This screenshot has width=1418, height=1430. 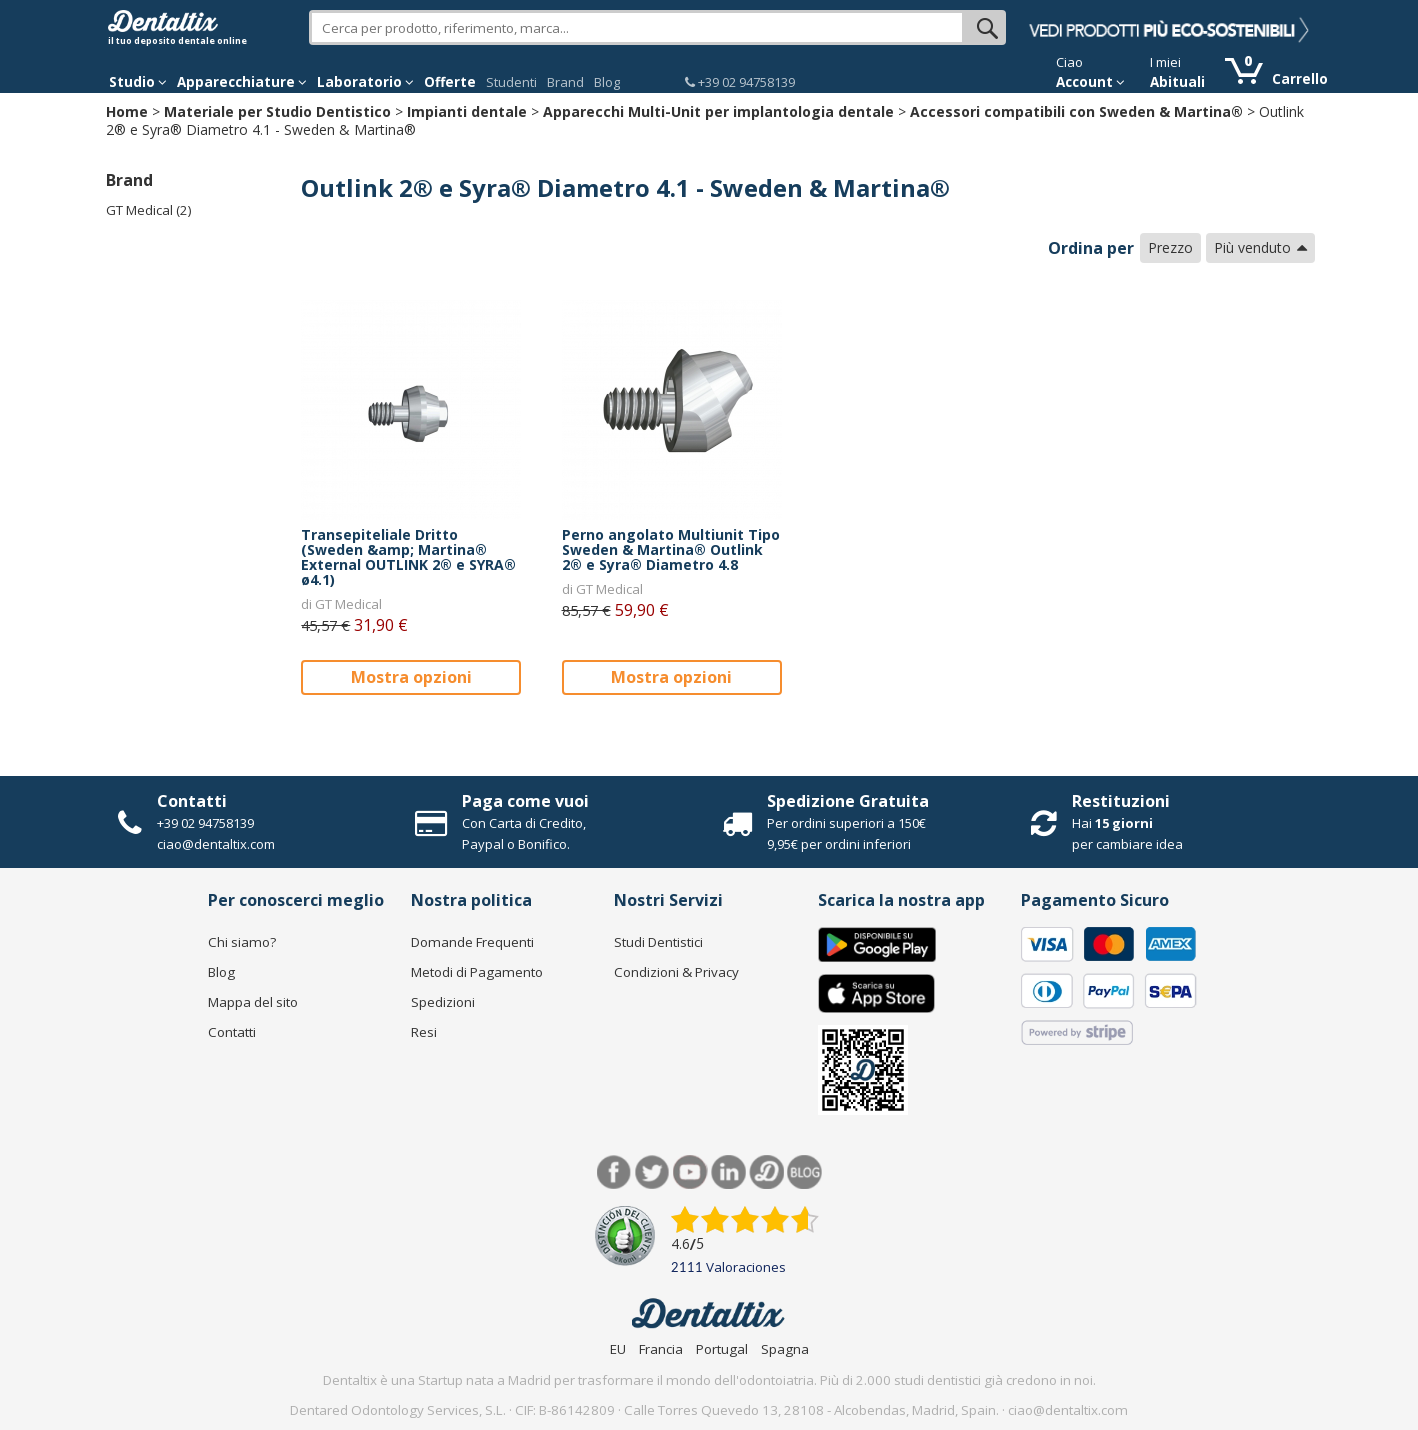 What do you see at coordinates (658, 942) in the screenshot?
I see `Studi Dentistici` at bounding box center [658, 942].